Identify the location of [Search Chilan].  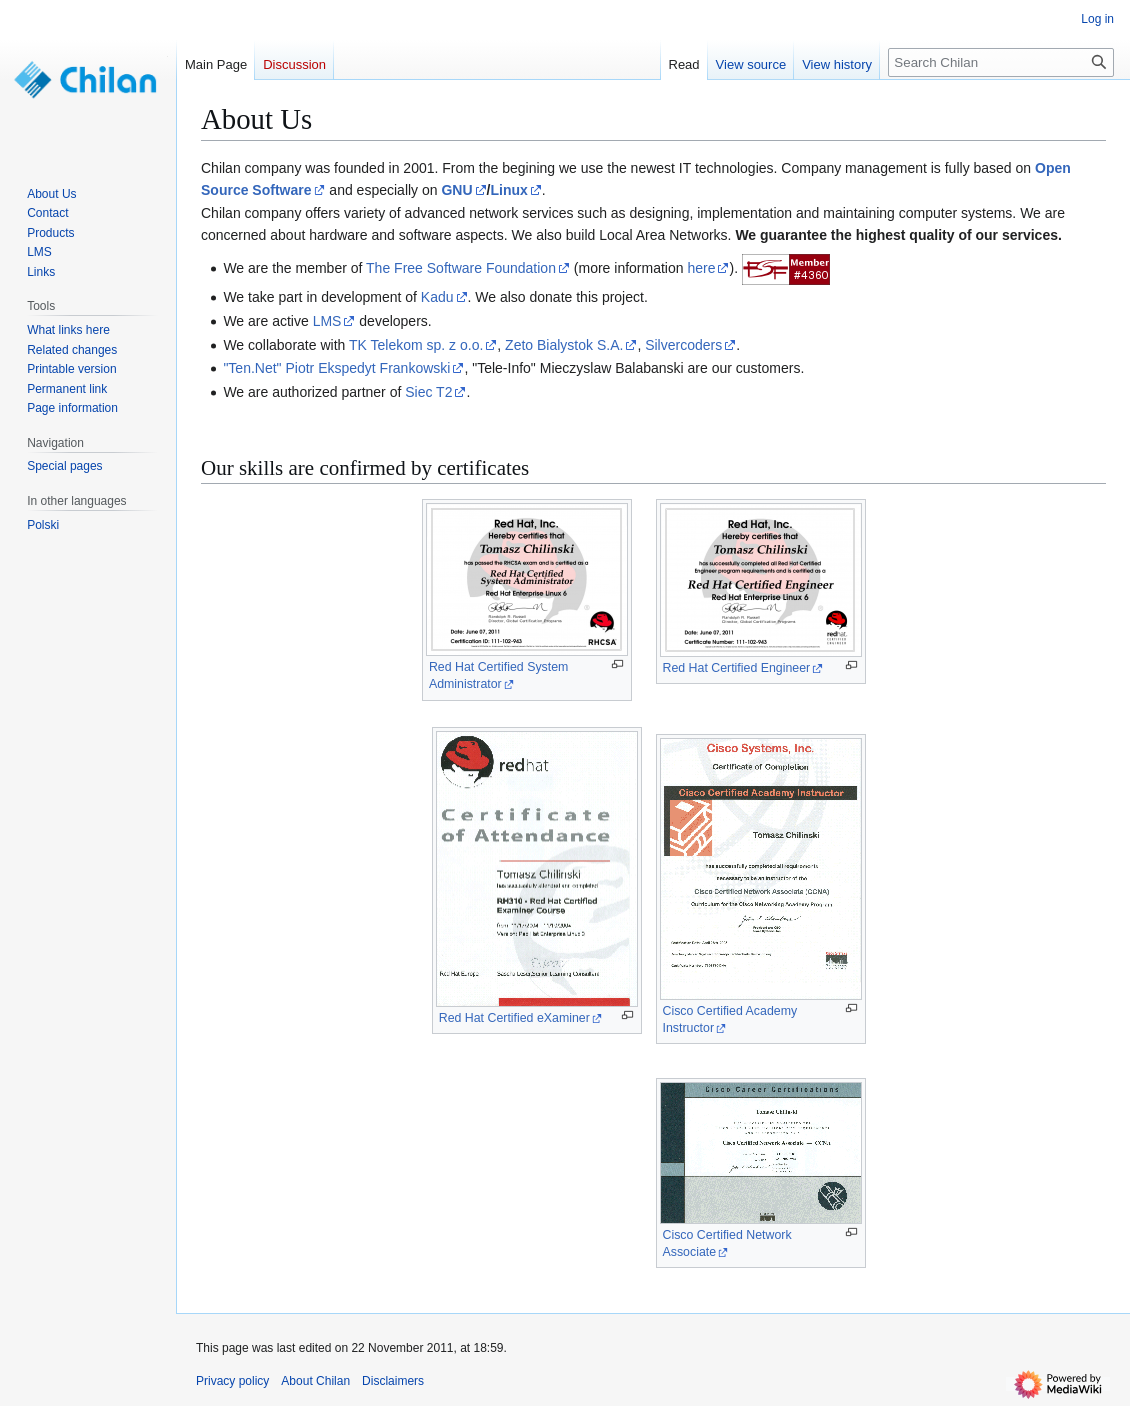
(1001, 62).